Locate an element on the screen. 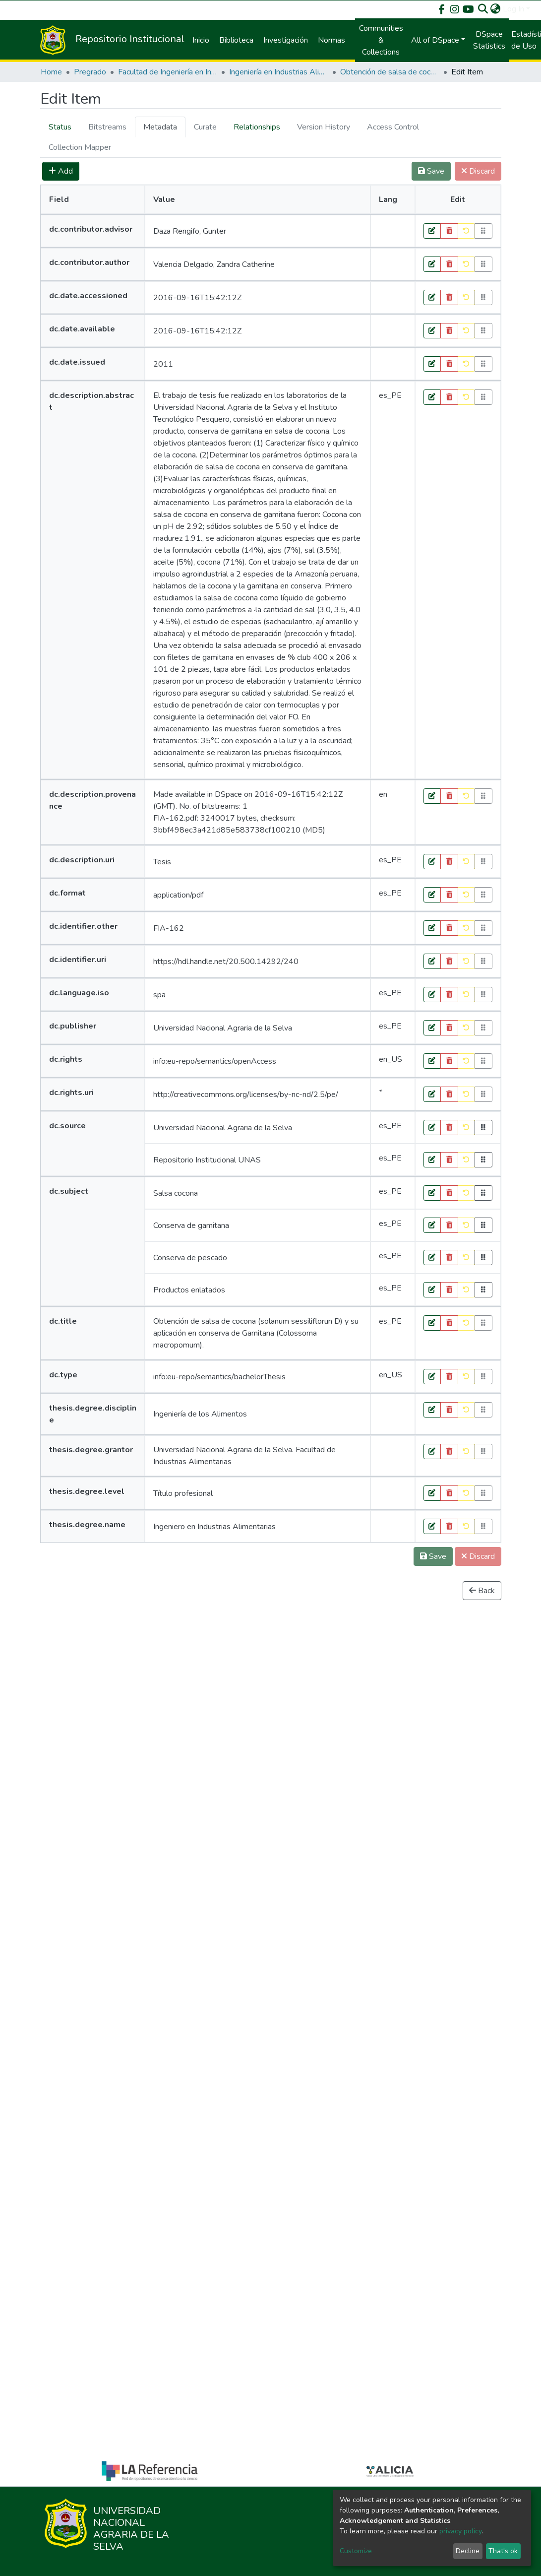  Facultad de Ingeniería en Industrias Alimentarias is located at coordinates (167, 71).